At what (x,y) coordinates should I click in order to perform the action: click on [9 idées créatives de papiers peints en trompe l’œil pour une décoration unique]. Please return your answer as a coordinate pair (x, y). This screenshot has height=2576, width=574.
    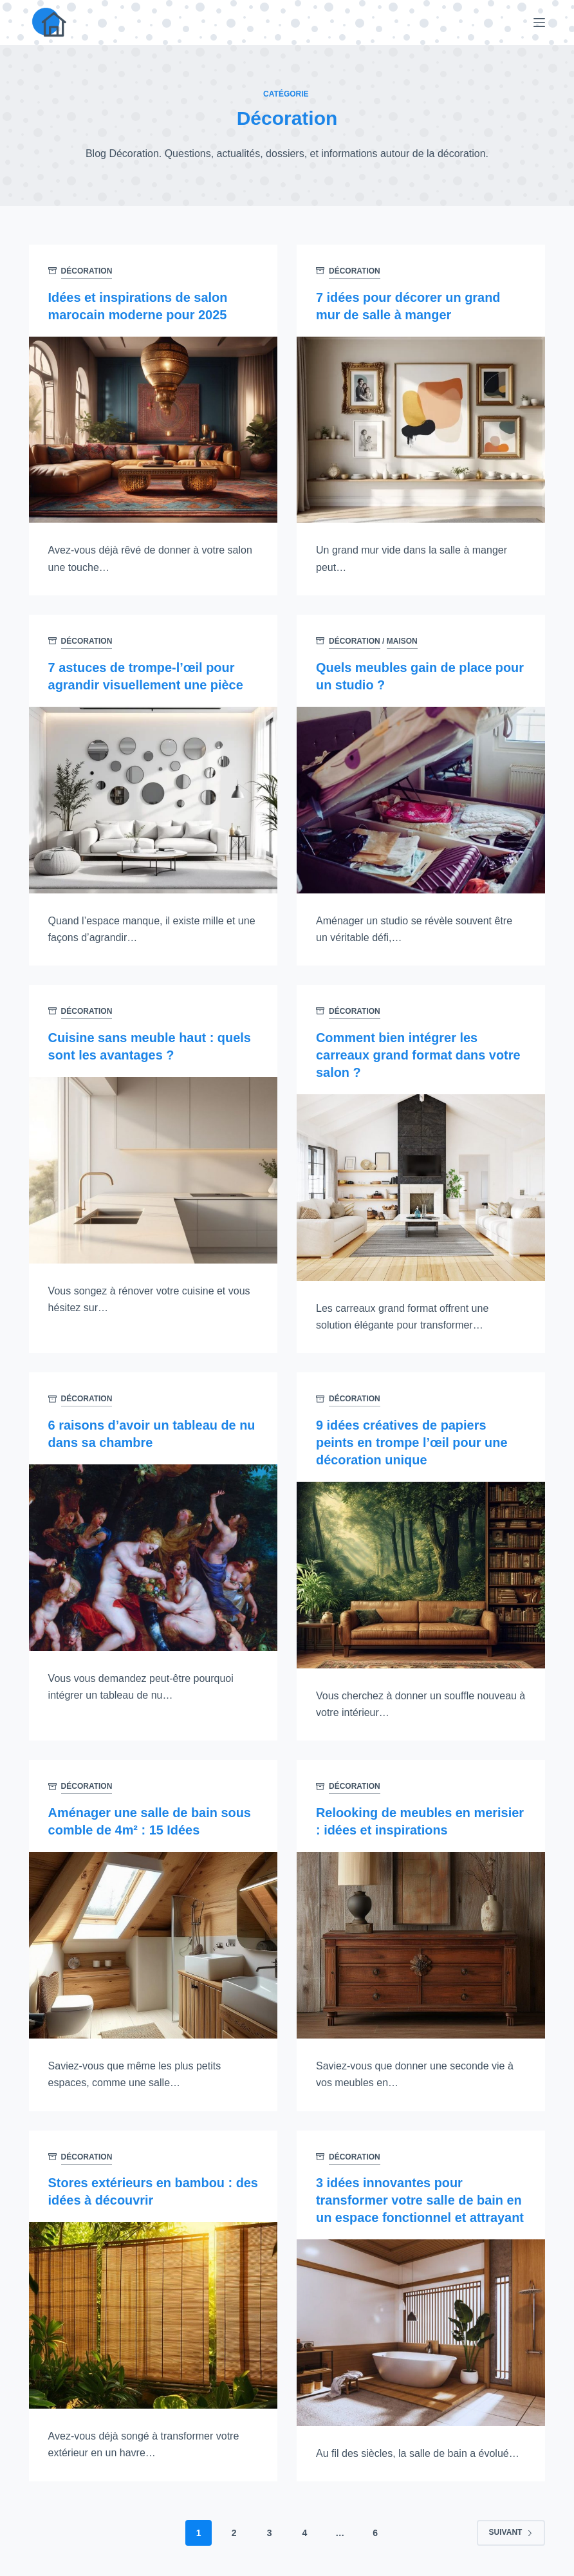
    Looking at the image, I should click on (421, 1569).